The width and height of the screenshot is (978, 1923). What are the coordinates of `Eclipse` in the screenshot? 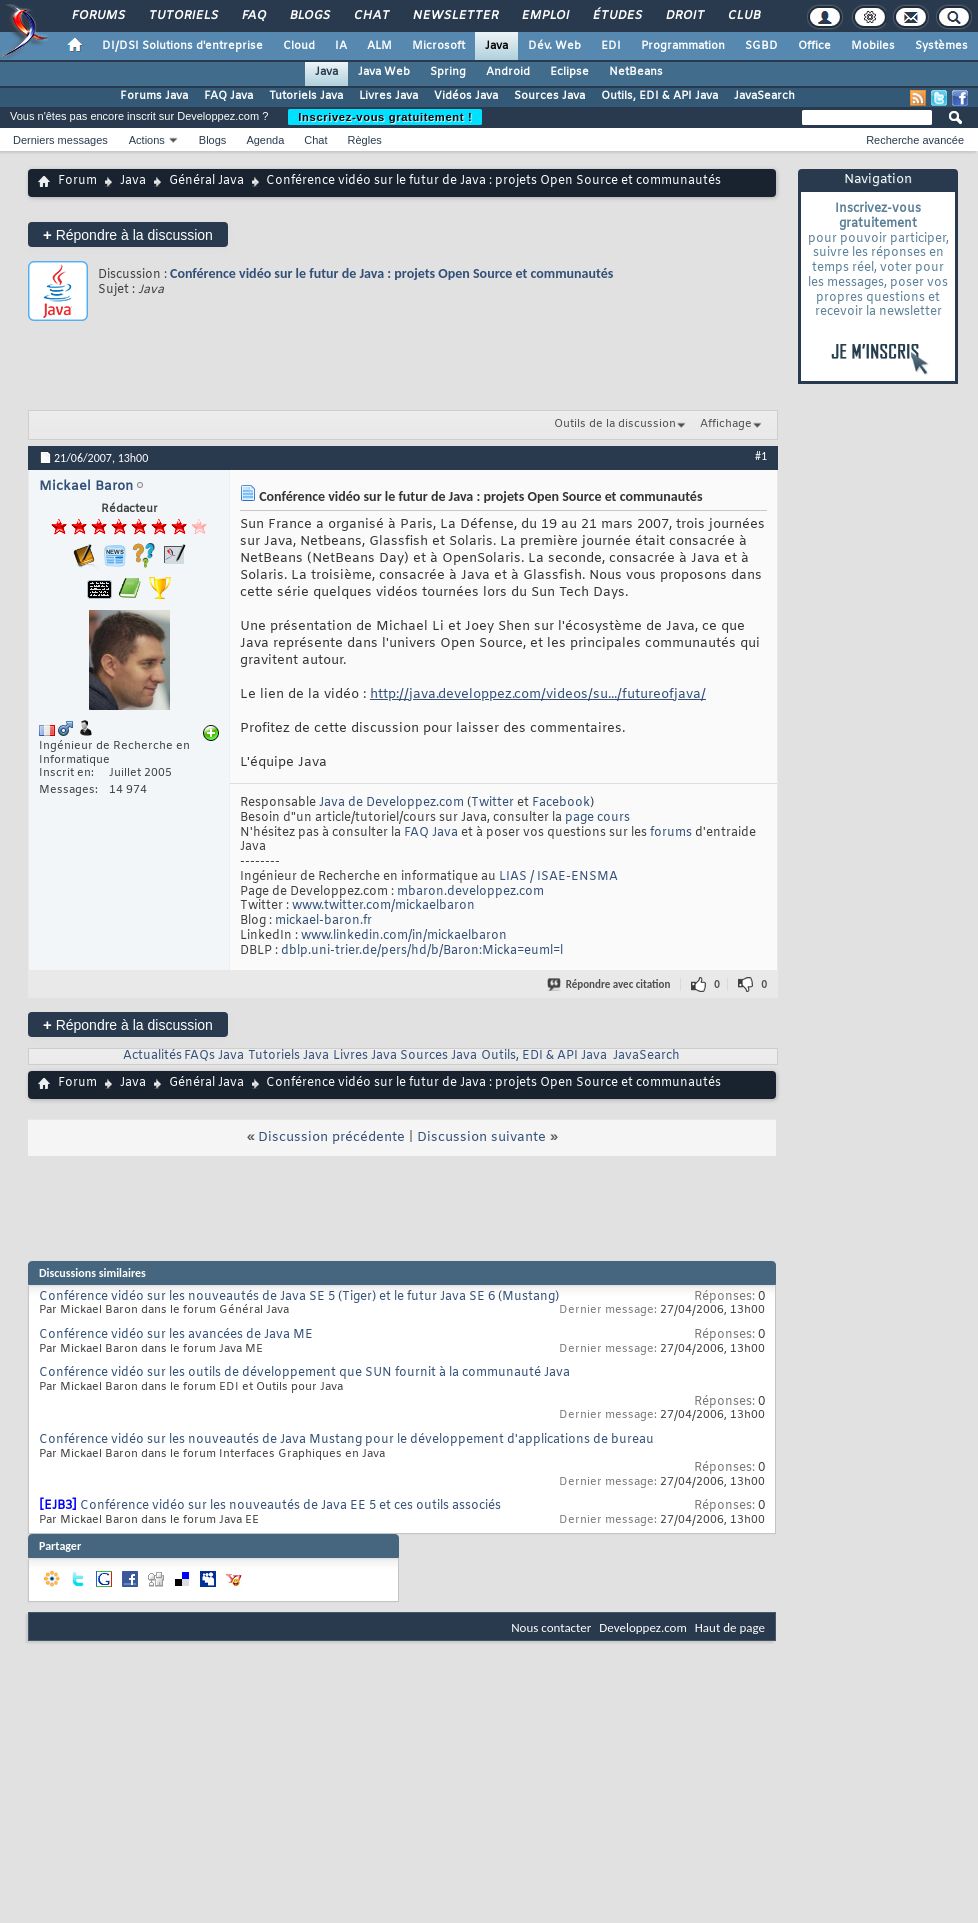 It's located at (569, 72).